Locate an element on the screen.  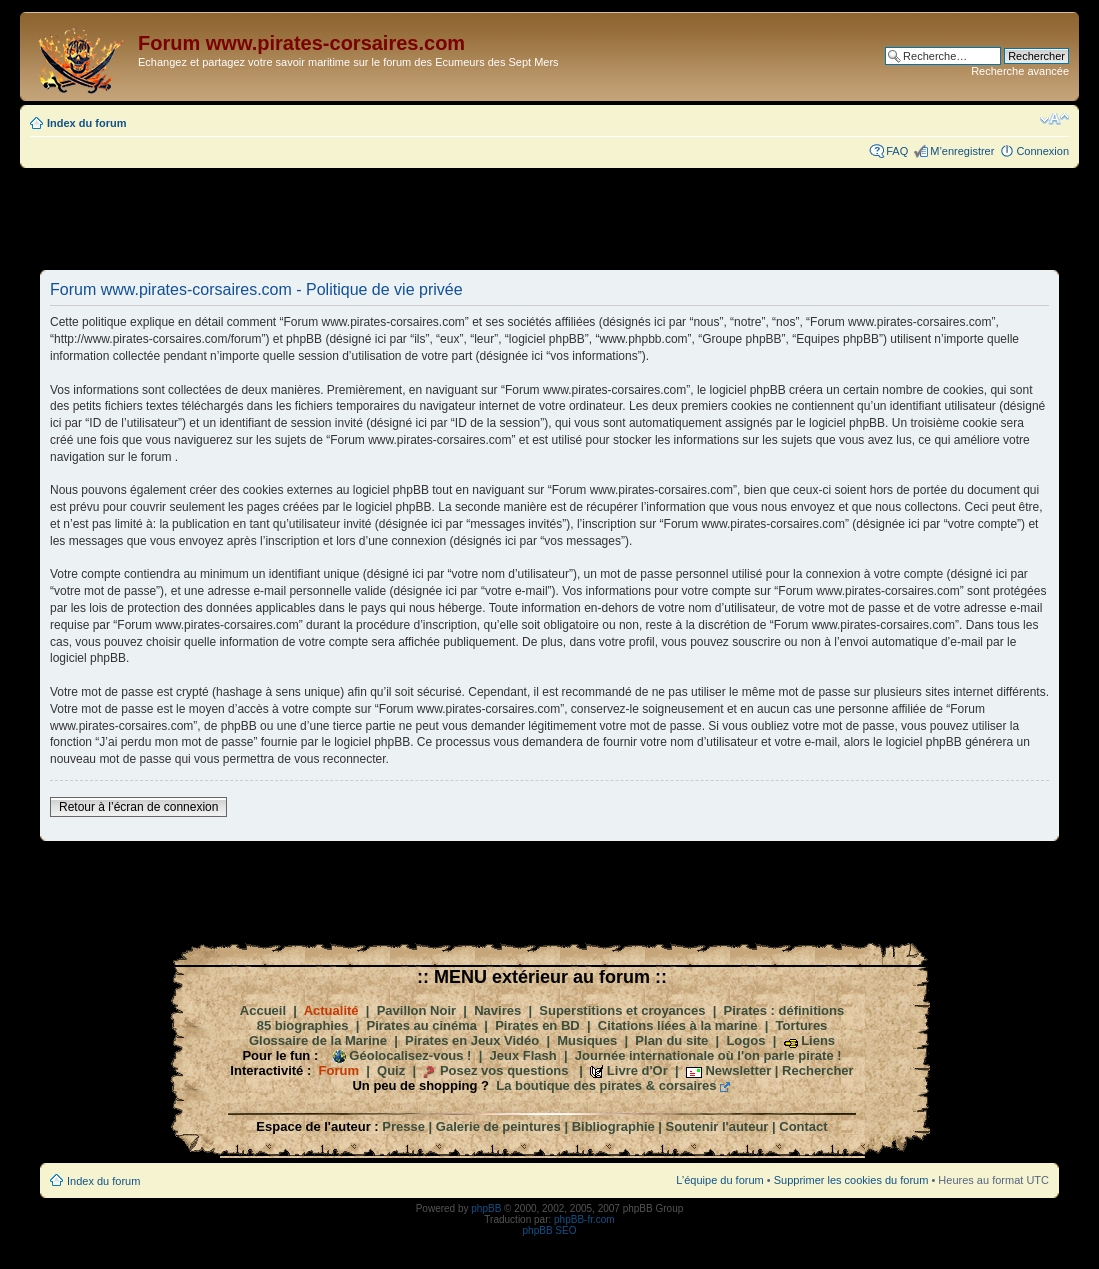
Presse is located at coordinates (403, 1126).